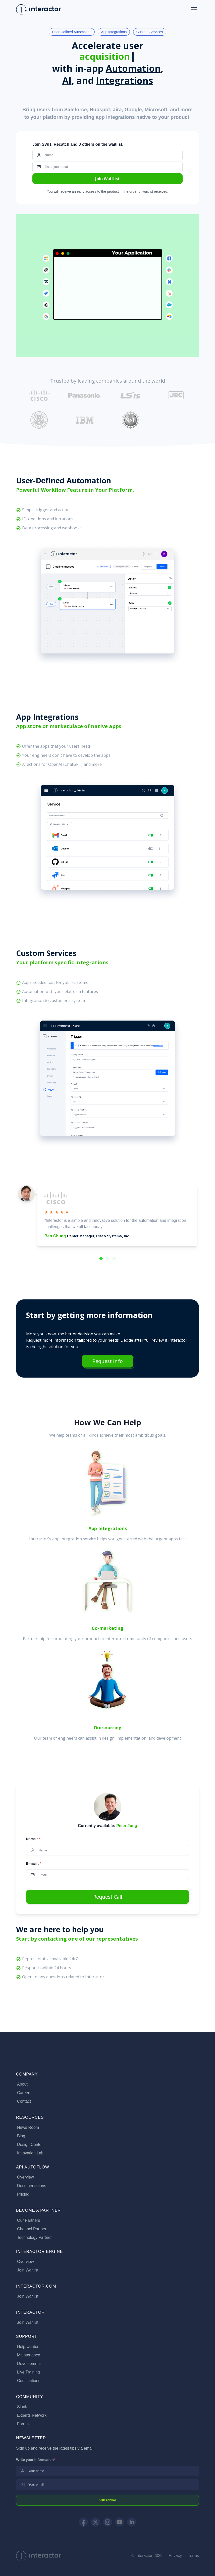  I want to click on Request Call, so click(107, 1896).